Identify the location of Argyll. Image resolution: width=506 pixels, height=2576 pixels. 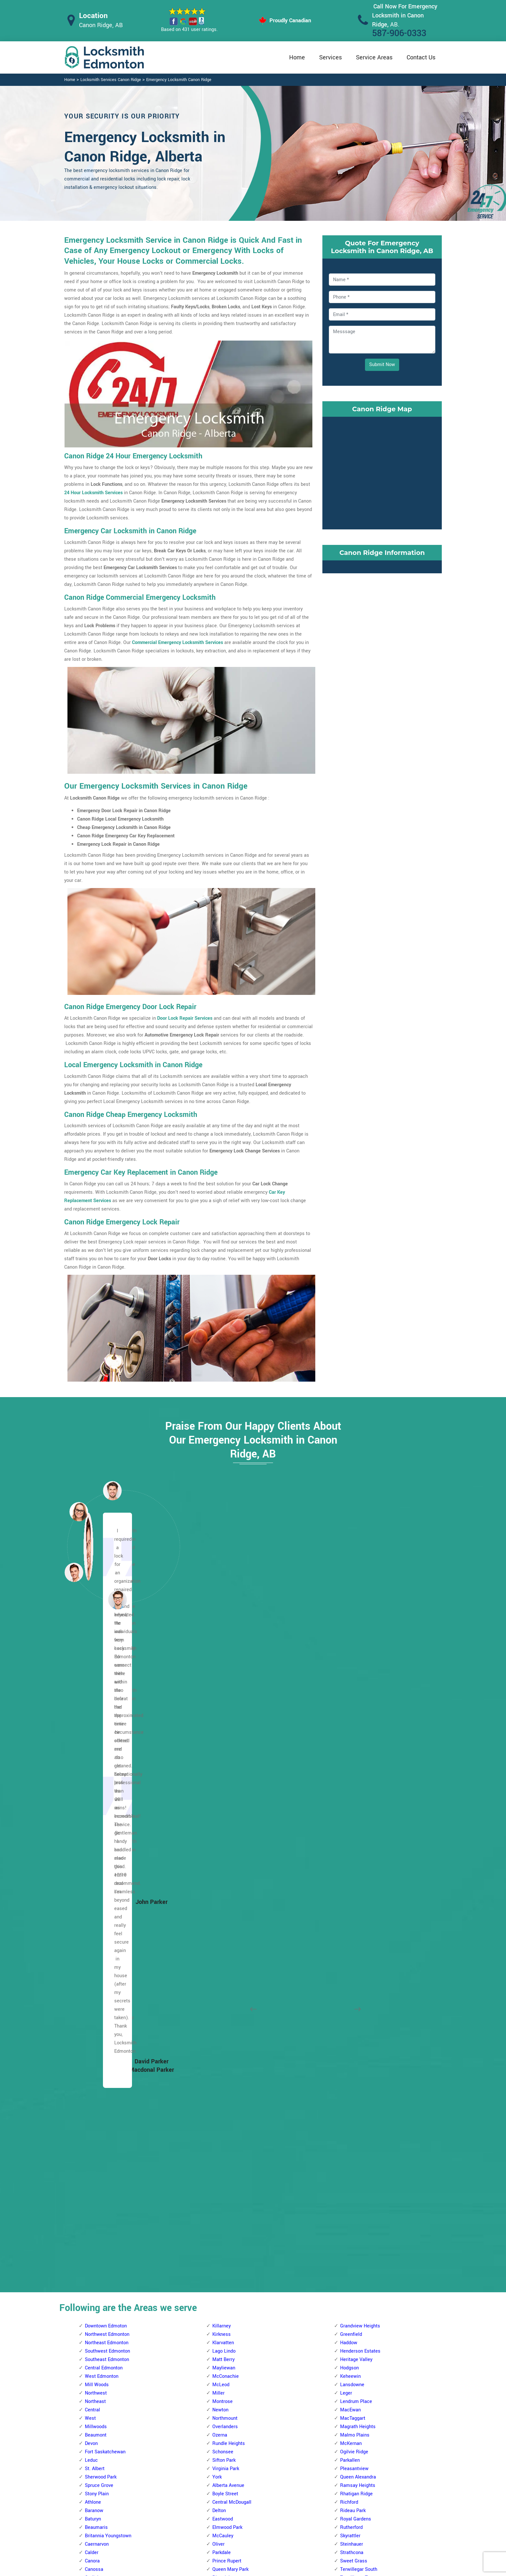
(346, 1973).